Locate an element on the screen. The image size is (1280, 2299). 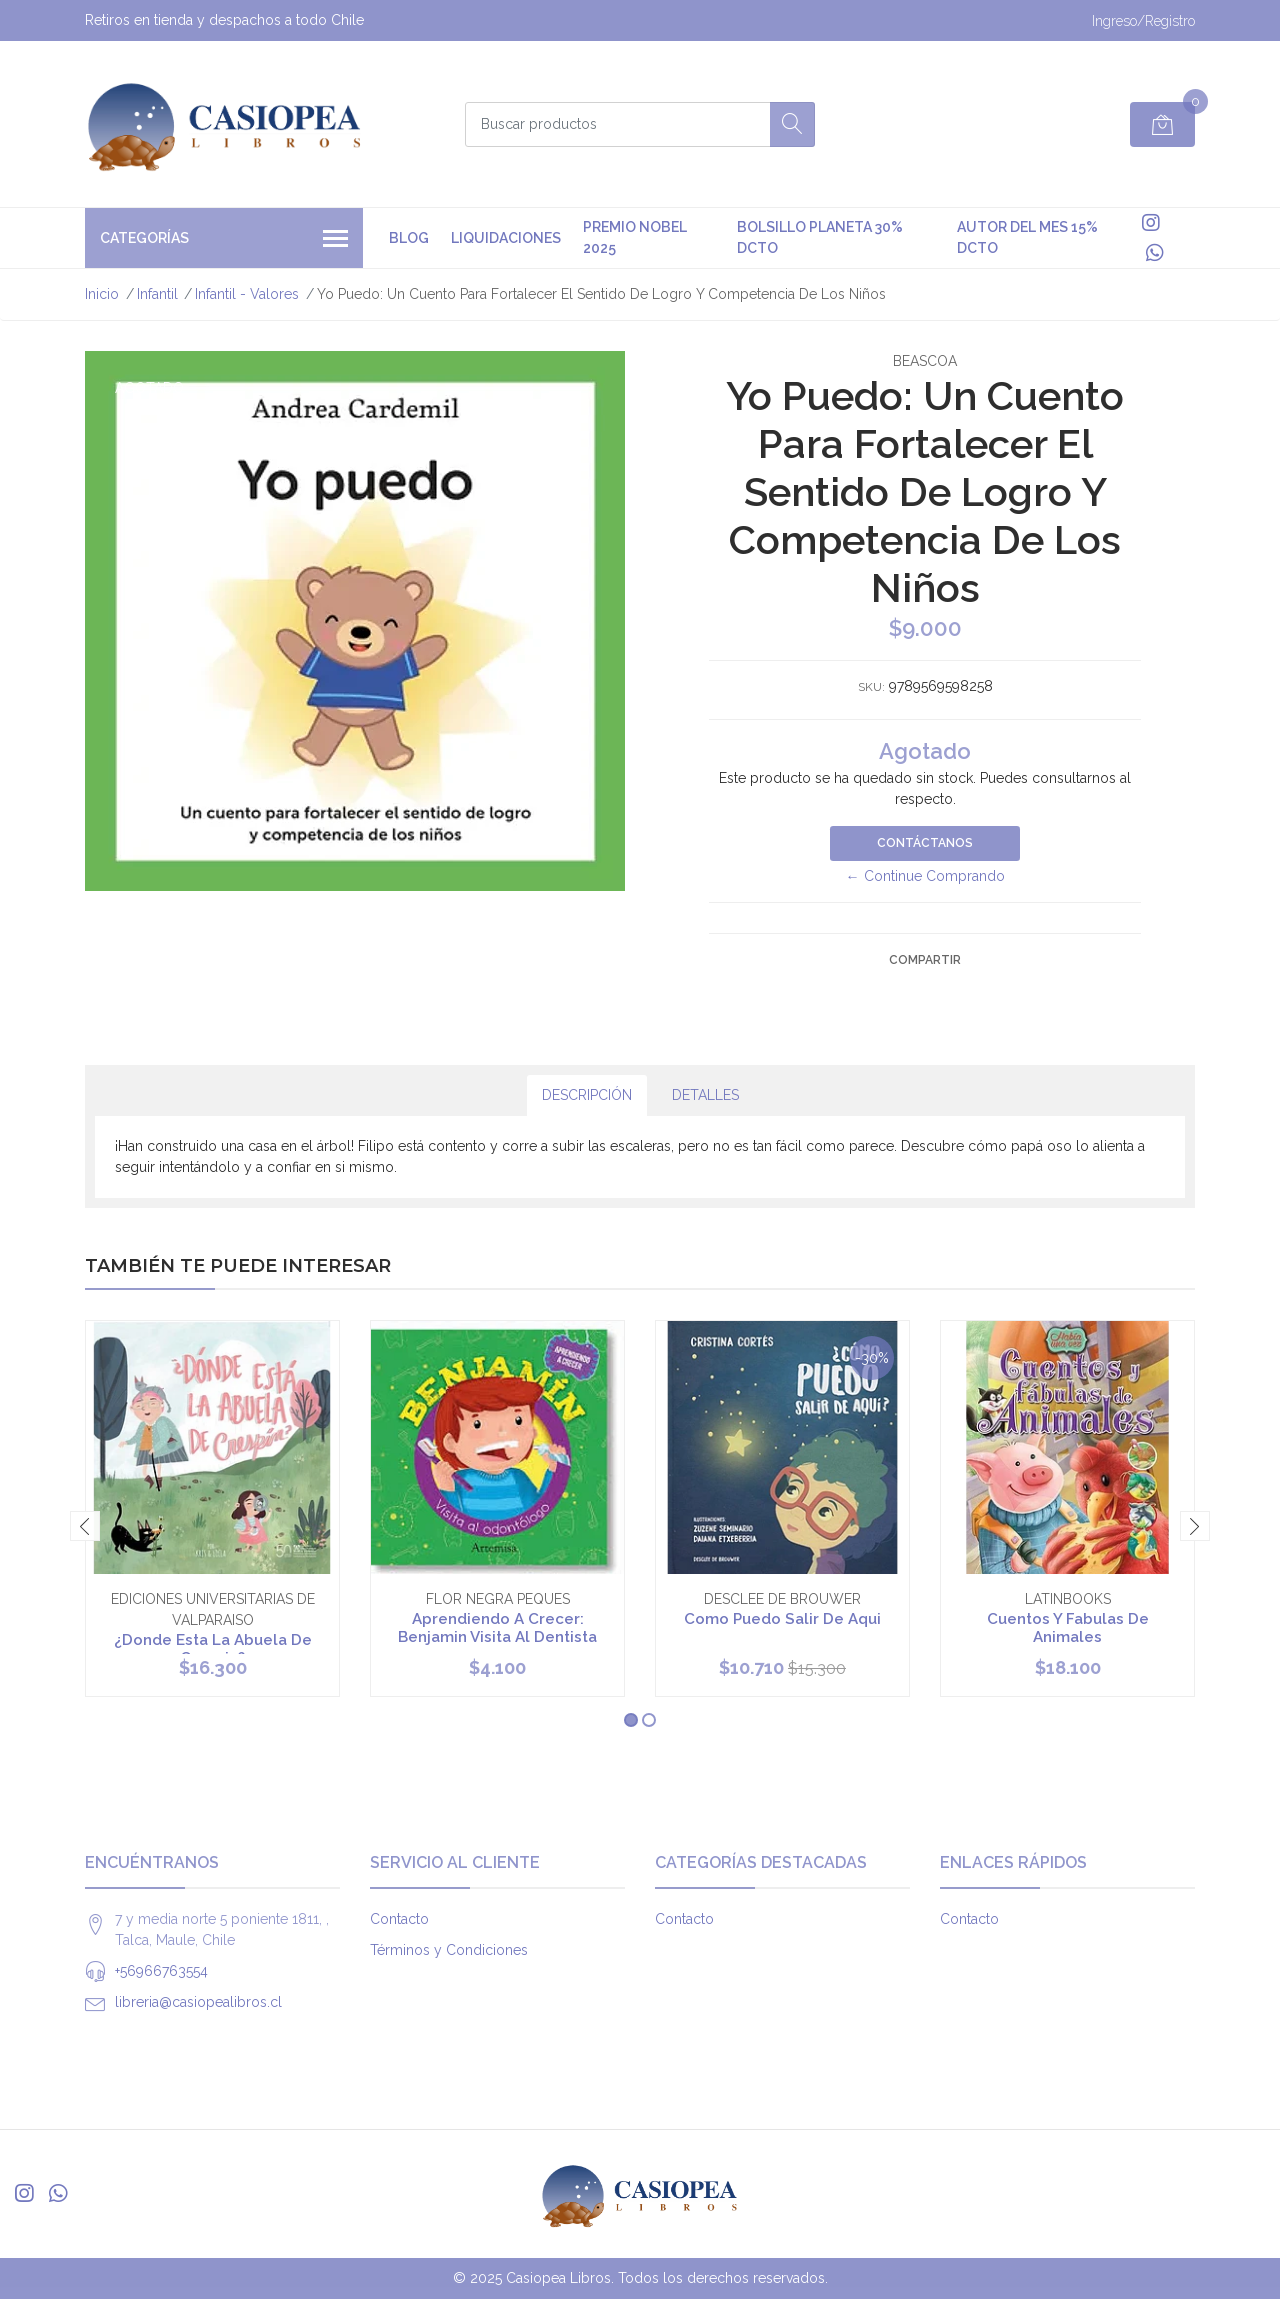
SKU: is located at coordinates (871, 687).